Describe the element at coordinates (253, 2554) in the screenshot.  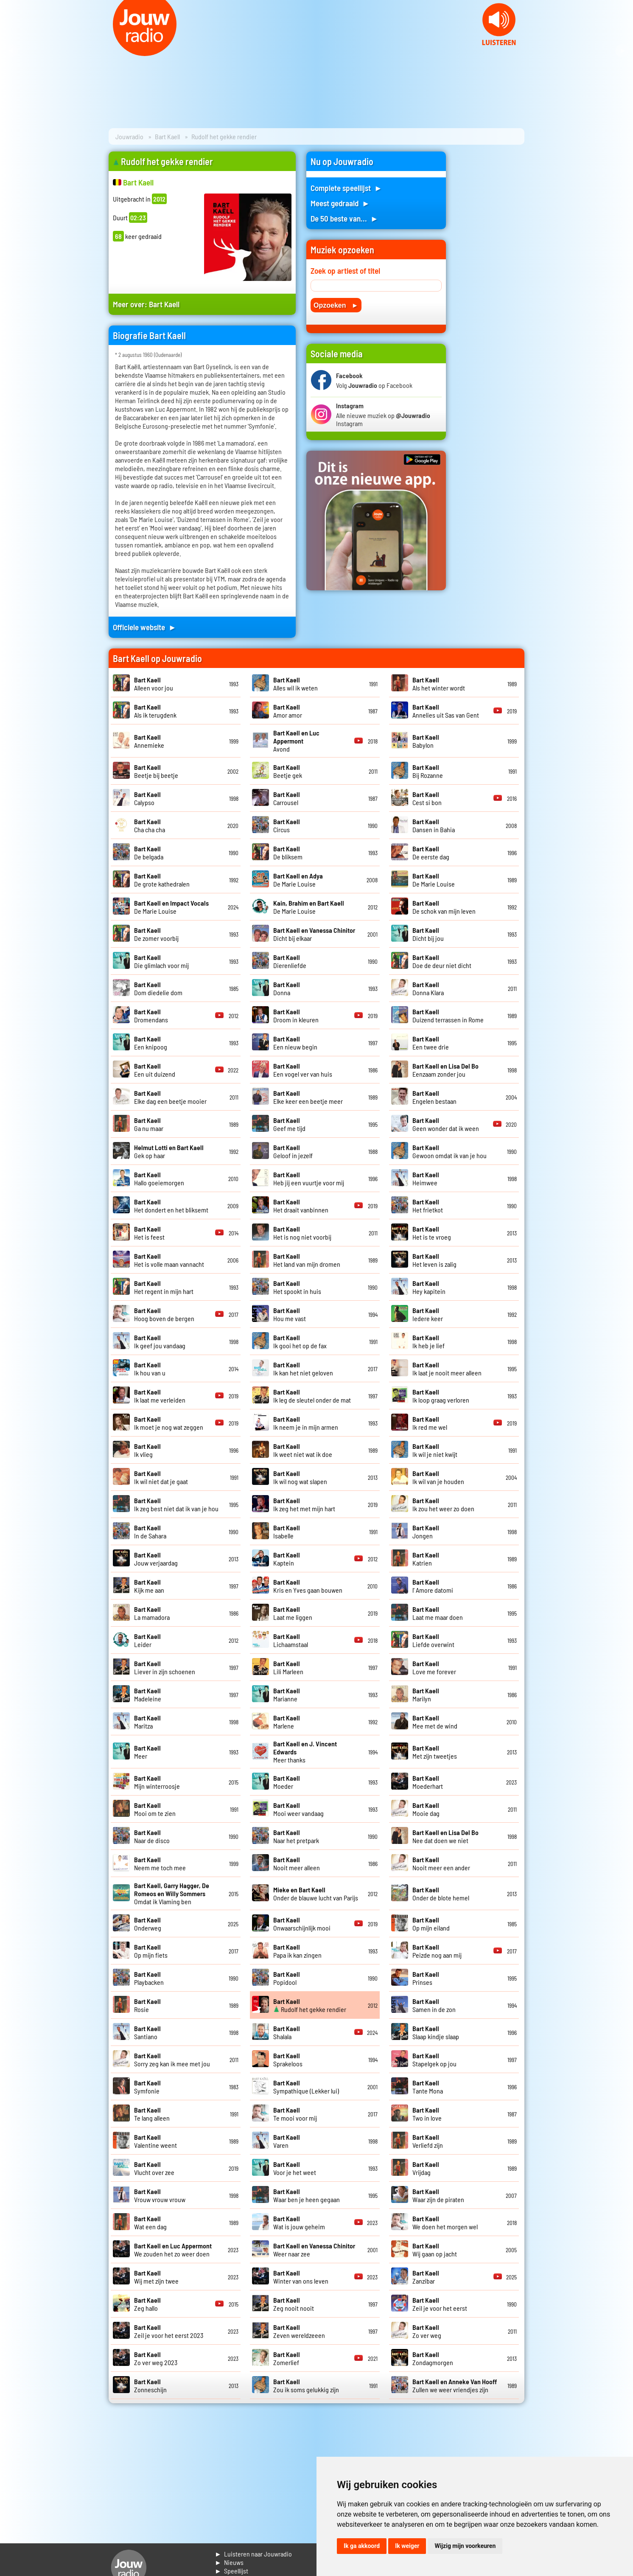
I see `► Luisteren naar Jouwradio` at that location.